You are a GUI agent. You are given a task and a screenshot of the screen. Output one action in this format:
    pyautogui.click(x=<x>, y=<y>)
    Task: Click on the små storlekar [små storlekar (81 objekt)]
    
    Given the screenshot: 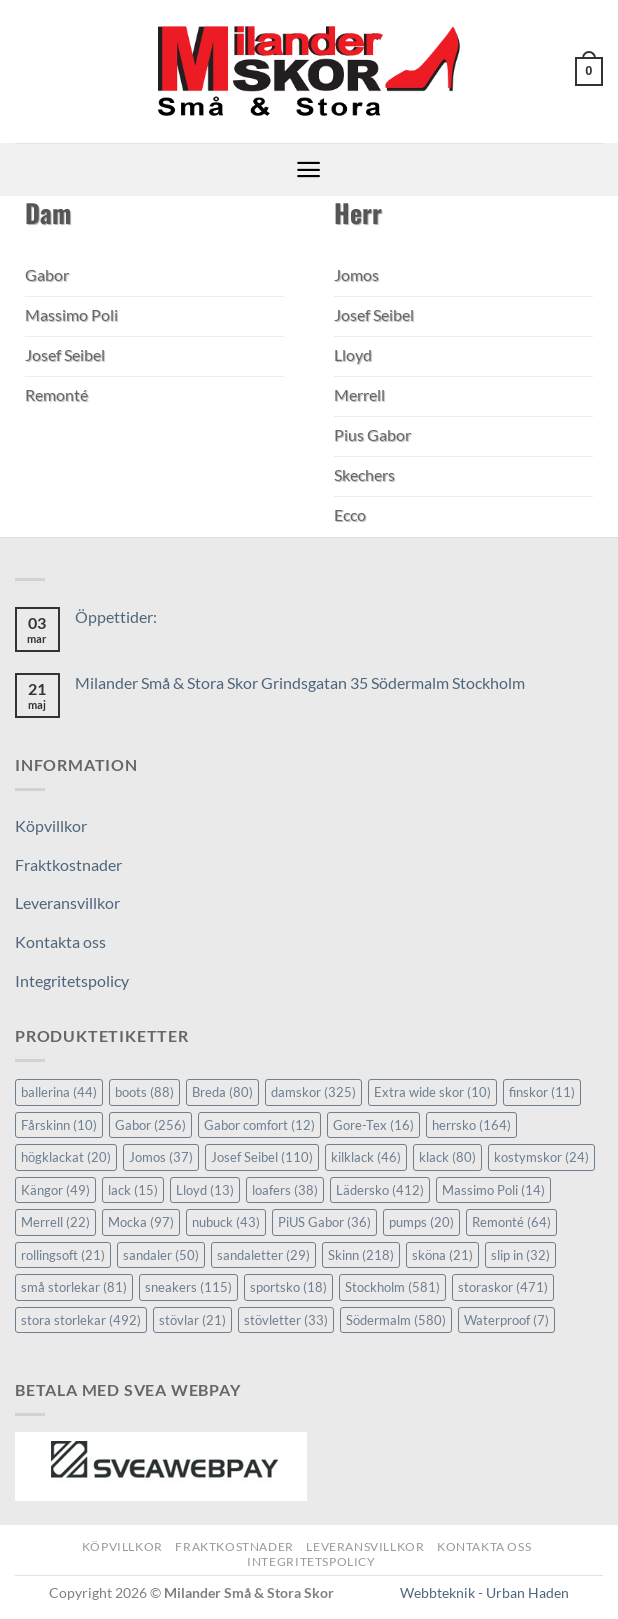 What is the action you would take?
    pyautogui.click(x=74, y=1287)
    